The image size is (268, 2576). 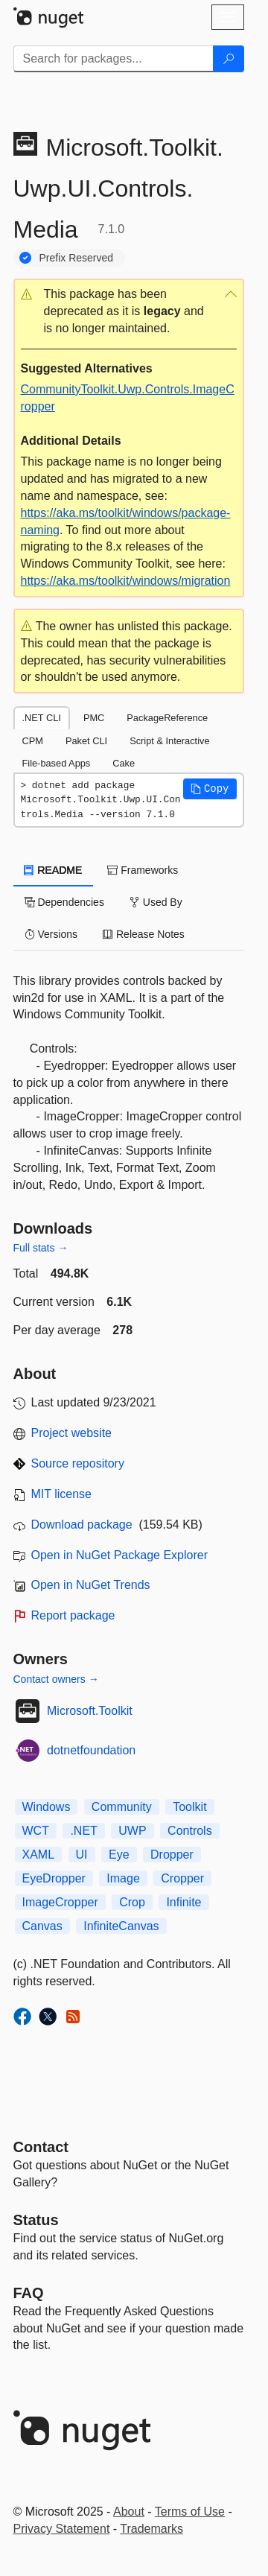 I want to click on README [tab], so click(x=54, y=870).